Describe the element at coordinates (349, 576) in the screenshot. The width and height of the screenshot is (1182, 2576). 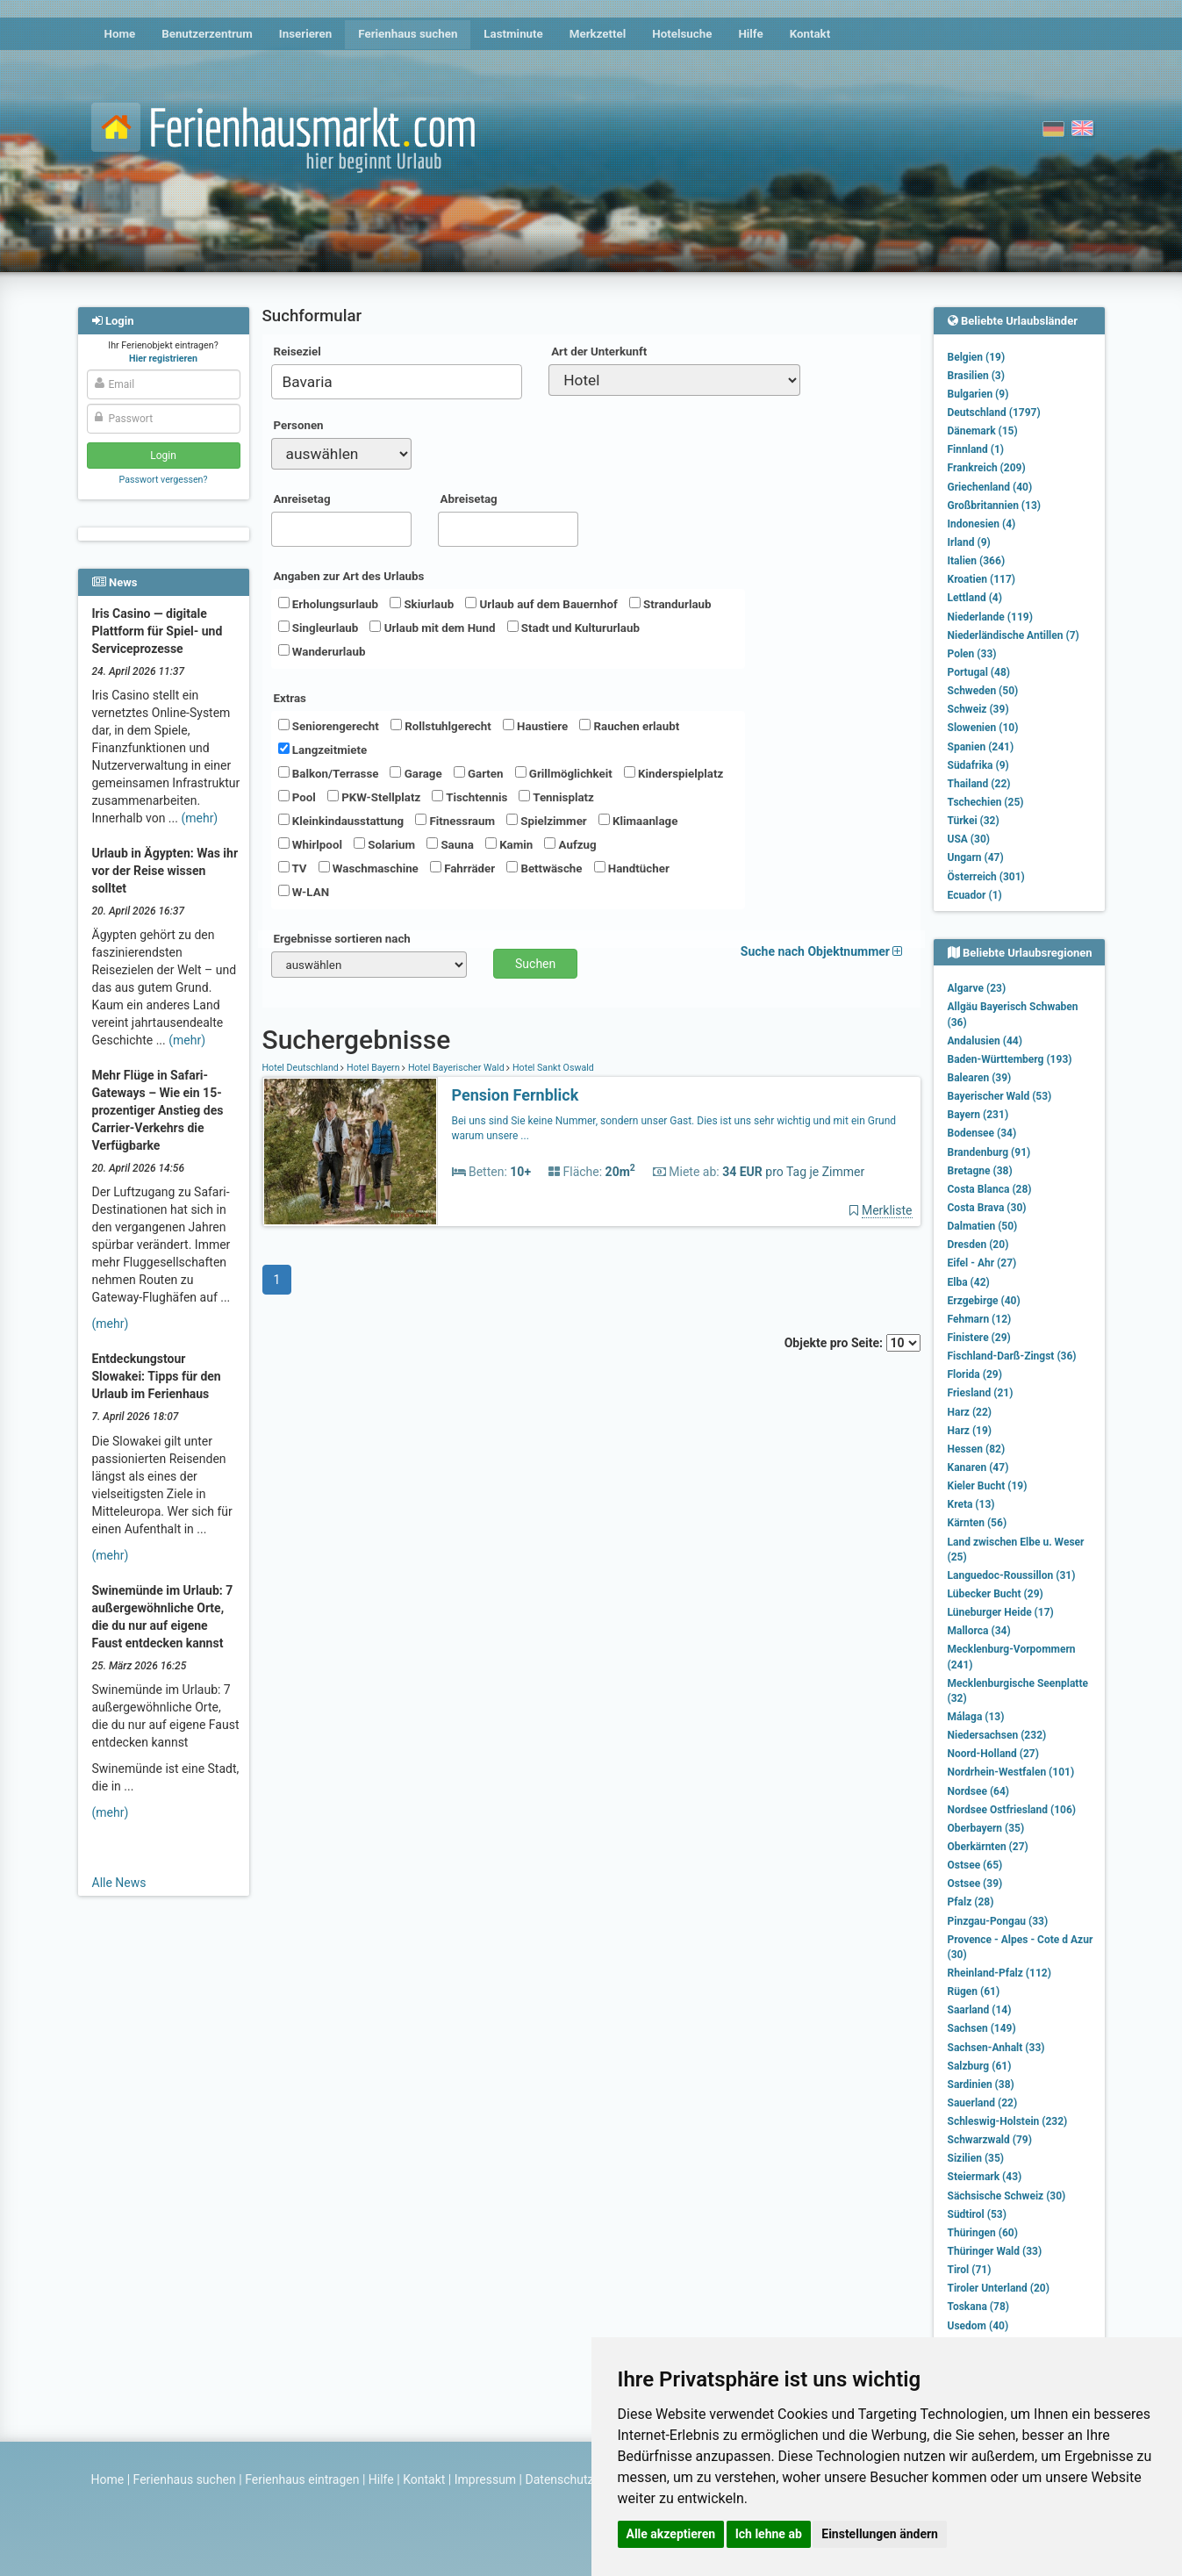
I see `Angaben zur Art des Urlaubs` at that location.